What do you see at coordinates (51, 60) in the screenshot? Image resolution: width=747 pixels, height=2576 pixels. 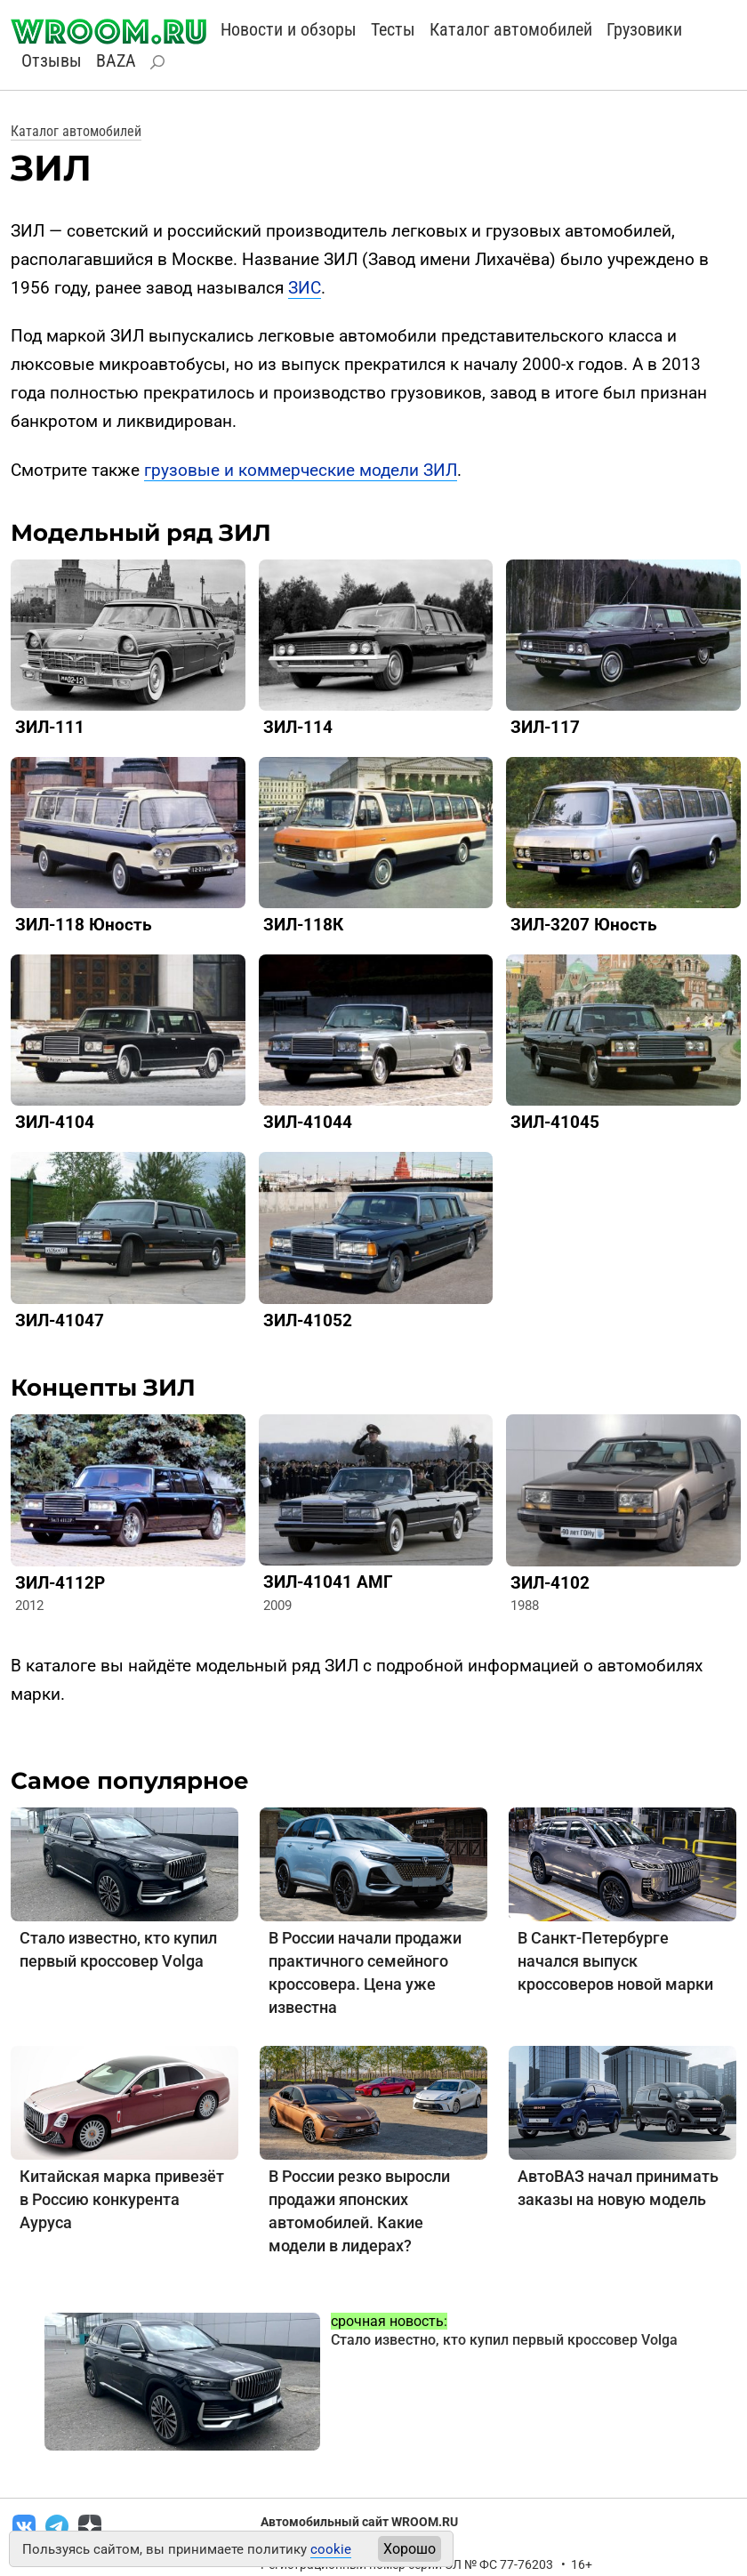 I see `Отзывы` at bounding box center [51, 60].